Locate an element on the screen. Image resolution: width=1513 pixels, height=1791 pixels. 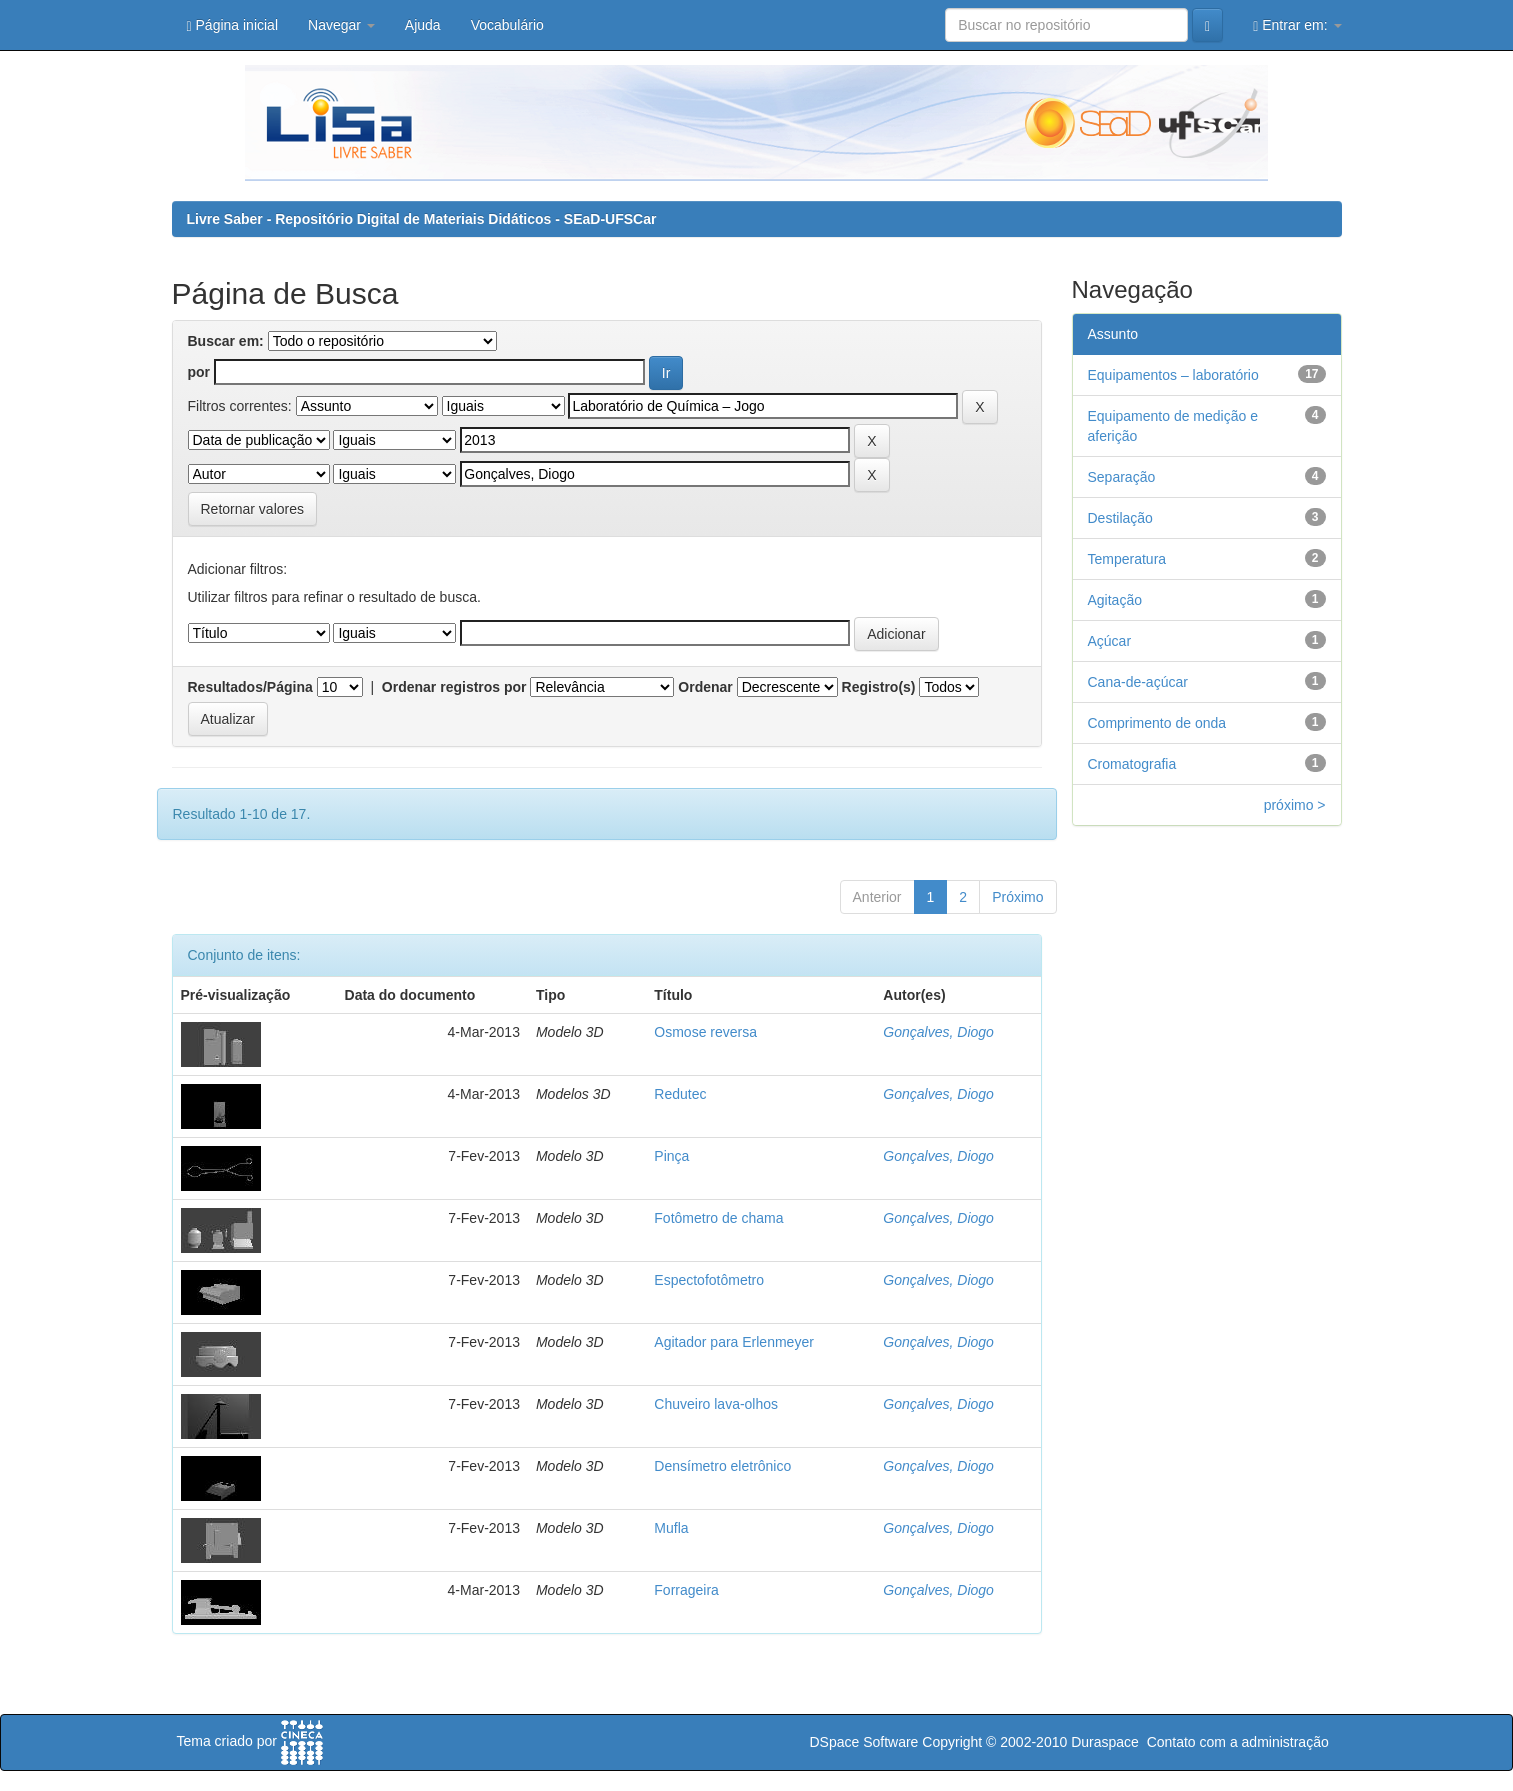
Navegar is located at coordinates (341, 25).